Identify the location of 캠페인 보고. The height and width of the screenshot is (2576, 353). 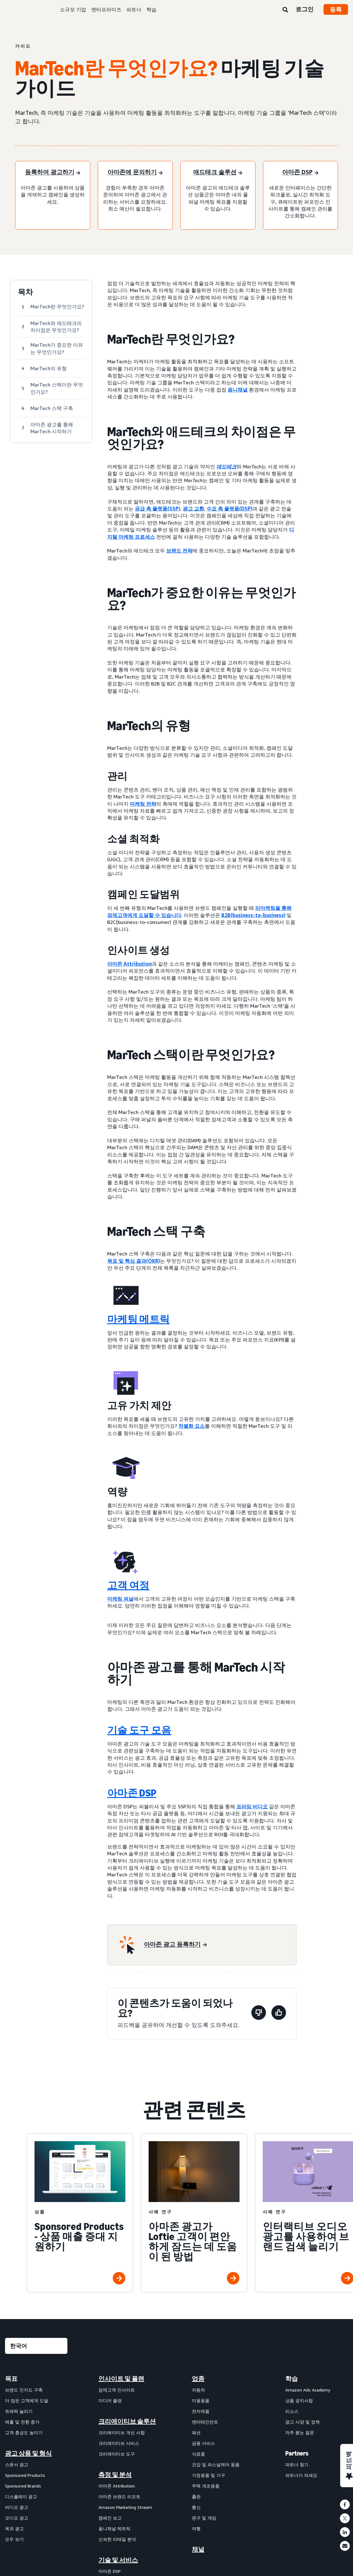
(110, 2517).